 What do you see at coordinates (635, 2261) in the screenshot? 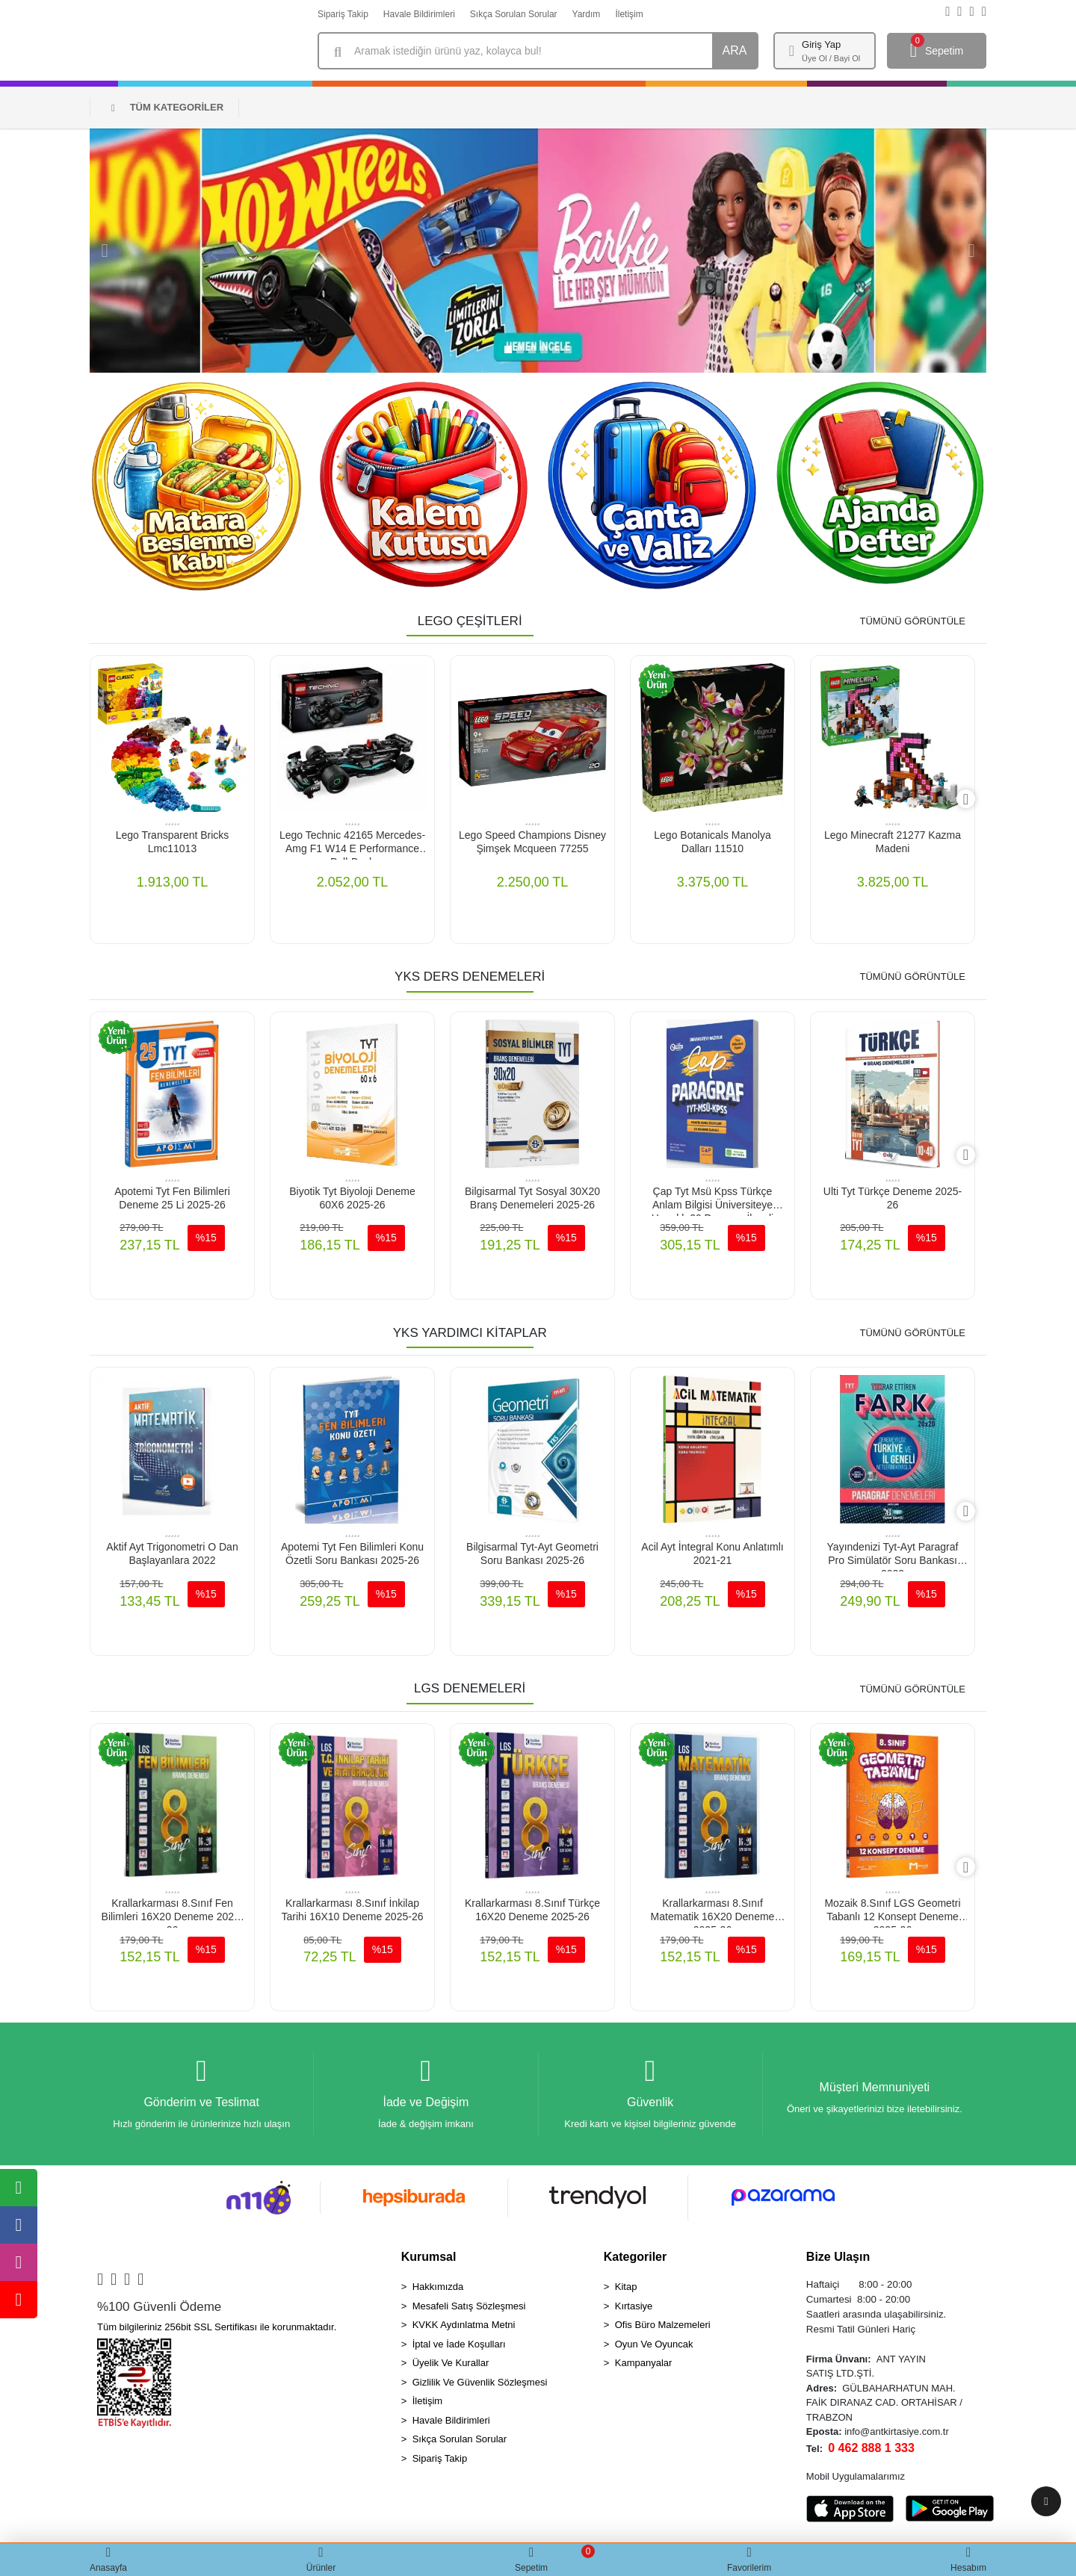
I see `Kategoriler` at bounding box center [635, 2261].